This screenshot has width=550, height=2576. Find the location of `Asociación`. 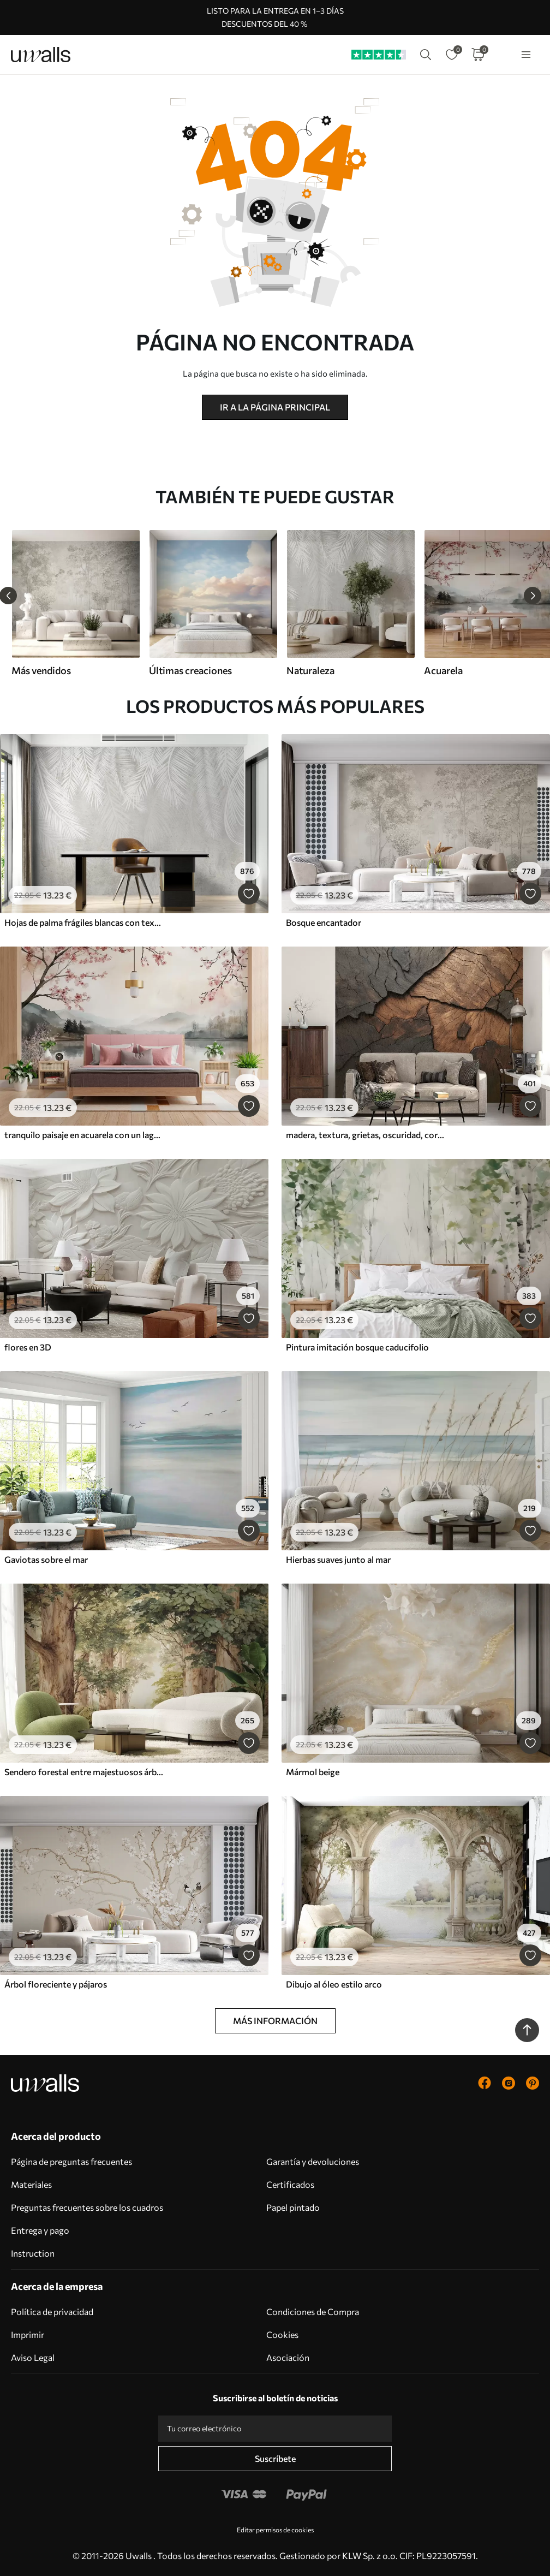

Asociación is located at coordinates (287, 2357).